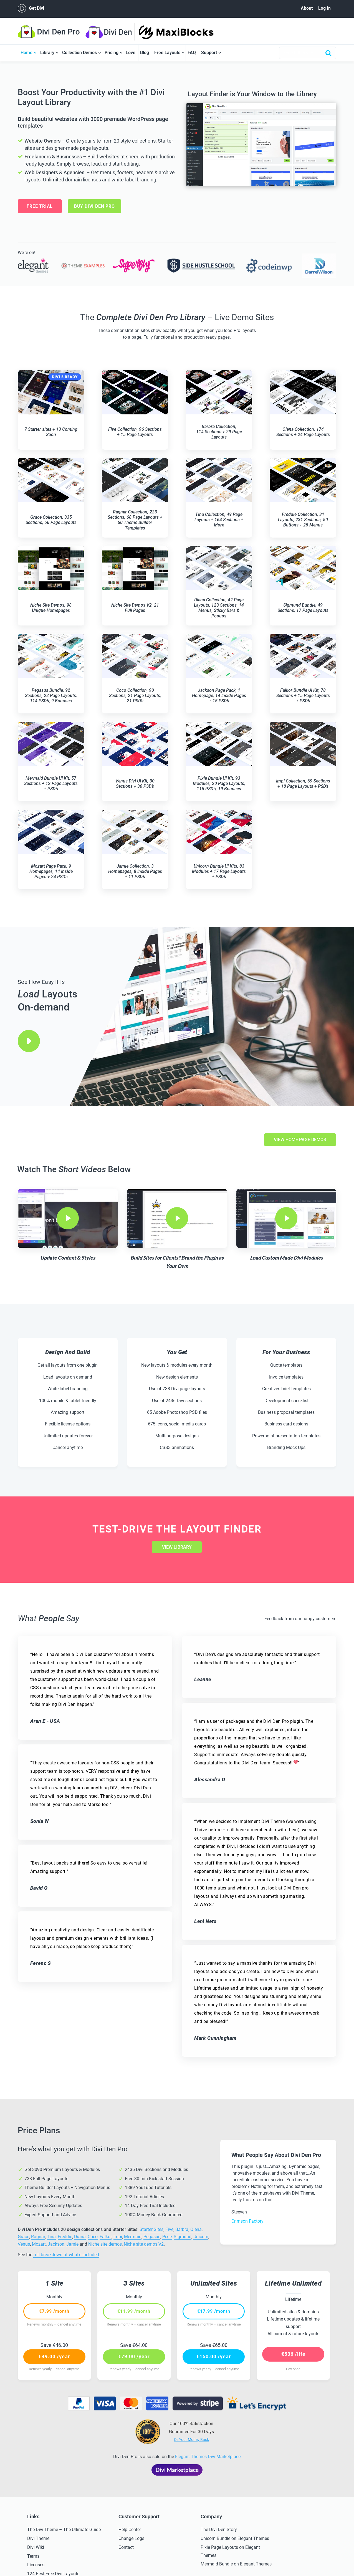 The height and width of the screenshot is (2576, 354). Describe the element at coordinates (38, 2236) in the screenshot. I see `Ragnar` at that location.